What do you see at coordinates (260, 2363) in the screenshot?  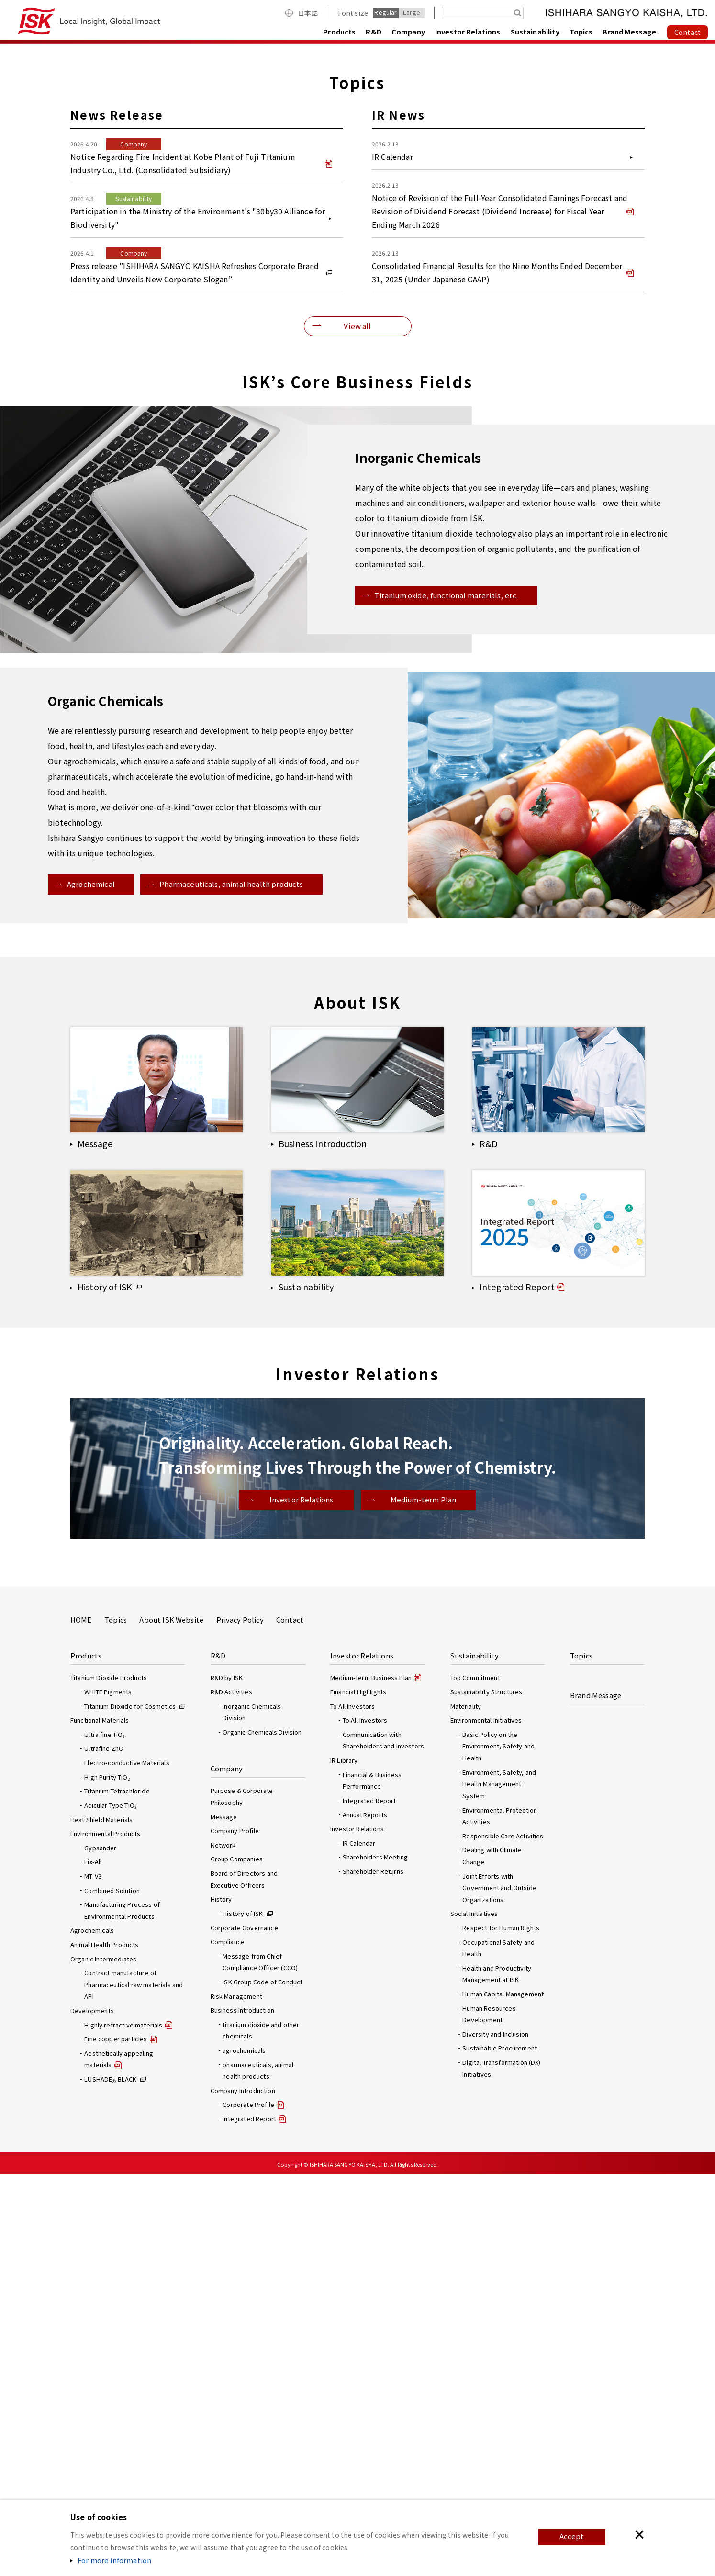 I see `Message from Chief Compliance Officer (CCO)` at bounding box center [260, 2363].